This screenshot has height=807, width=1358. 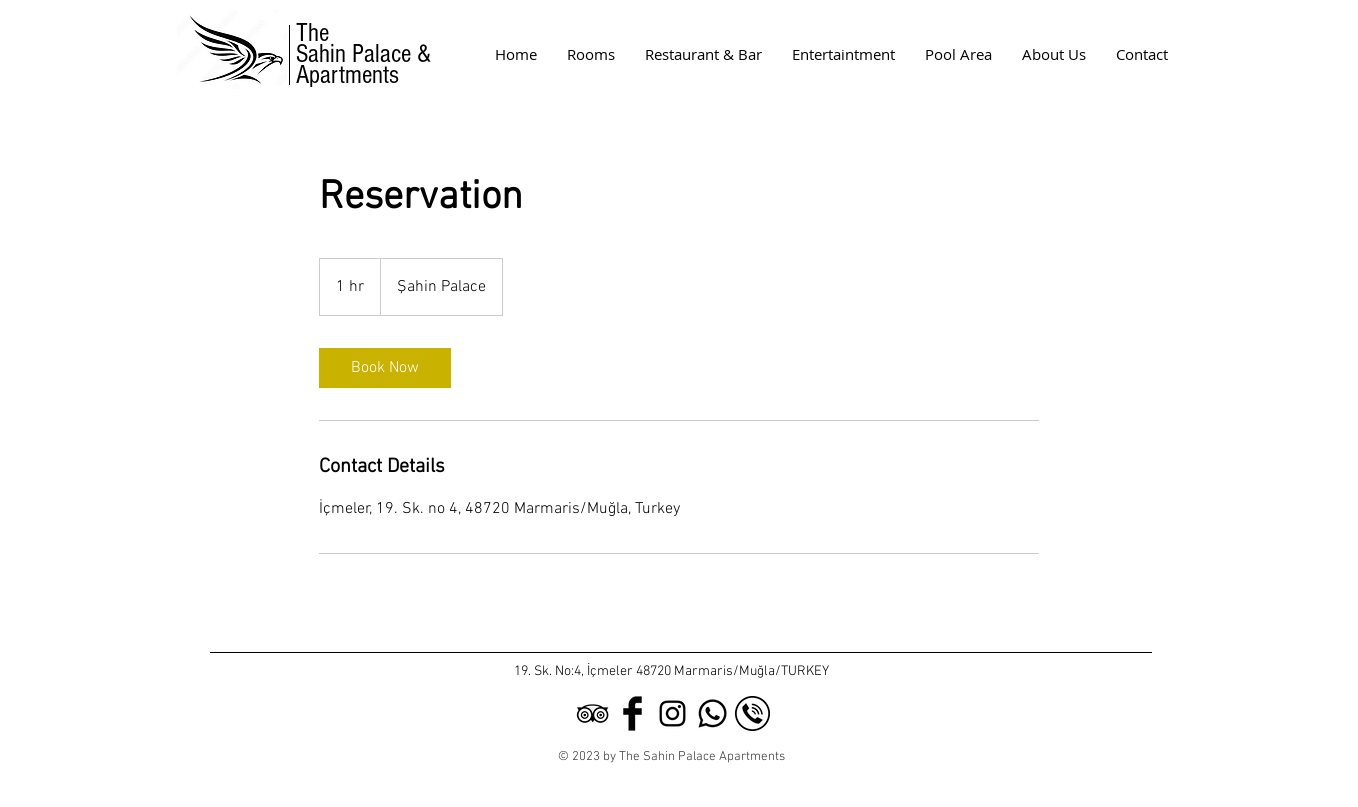 What do you see at coordinates (366, 64) in the screenshot?
I see `Sahin Palace & Apartments` at bounding box center [366, 64].